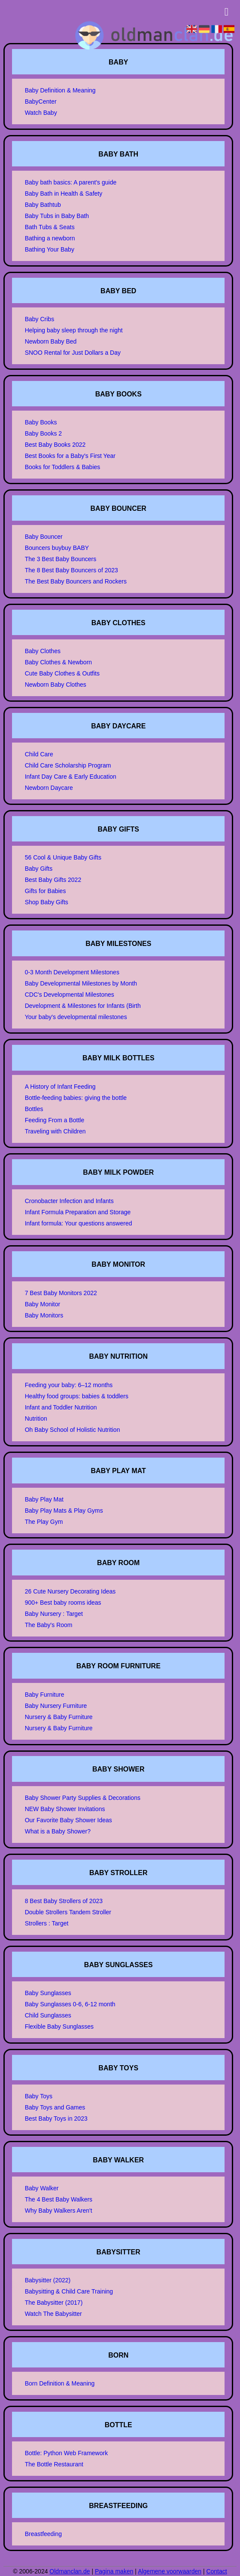 This screenshot has width=240, height=2576. What do you see at coordinates (69, 2571) in the screenshot?
I see `Oldmanclan.de` at bounding box center [69, 2571].